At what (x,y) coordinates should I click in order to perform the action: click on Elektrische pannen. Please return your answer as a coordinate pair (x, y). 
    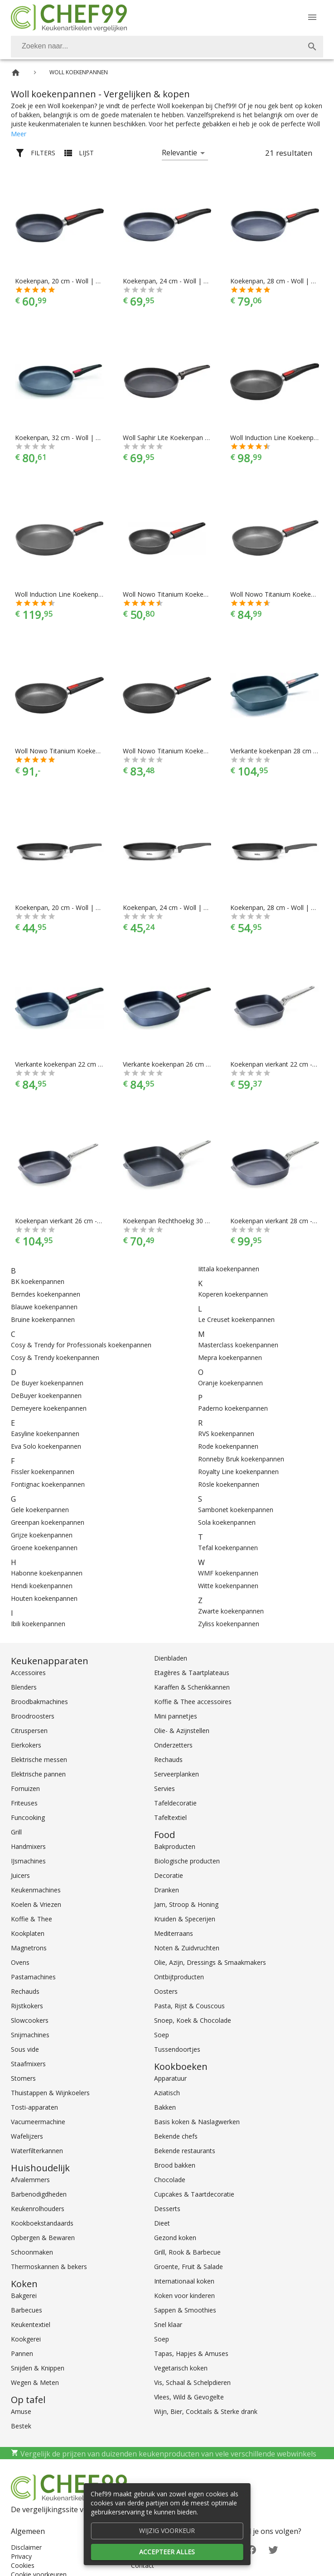
    Looking at the image, I should click on (38, 1774).